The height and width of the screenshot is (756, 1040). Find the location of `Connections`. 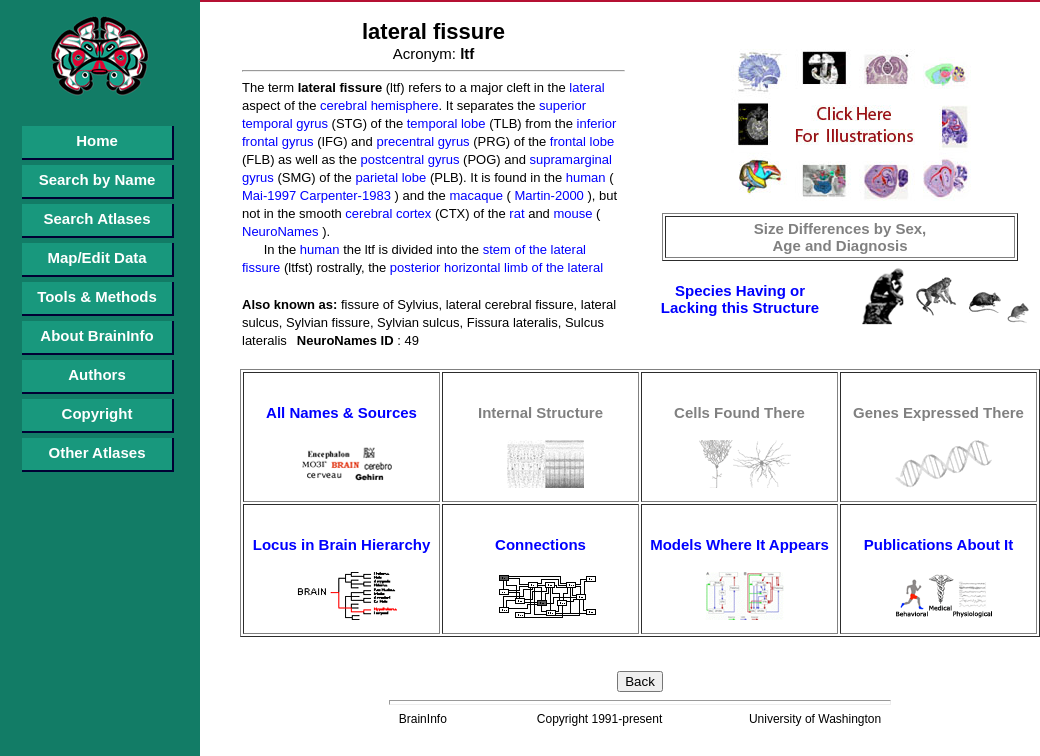

Connections is located at coordinates (540, 544).